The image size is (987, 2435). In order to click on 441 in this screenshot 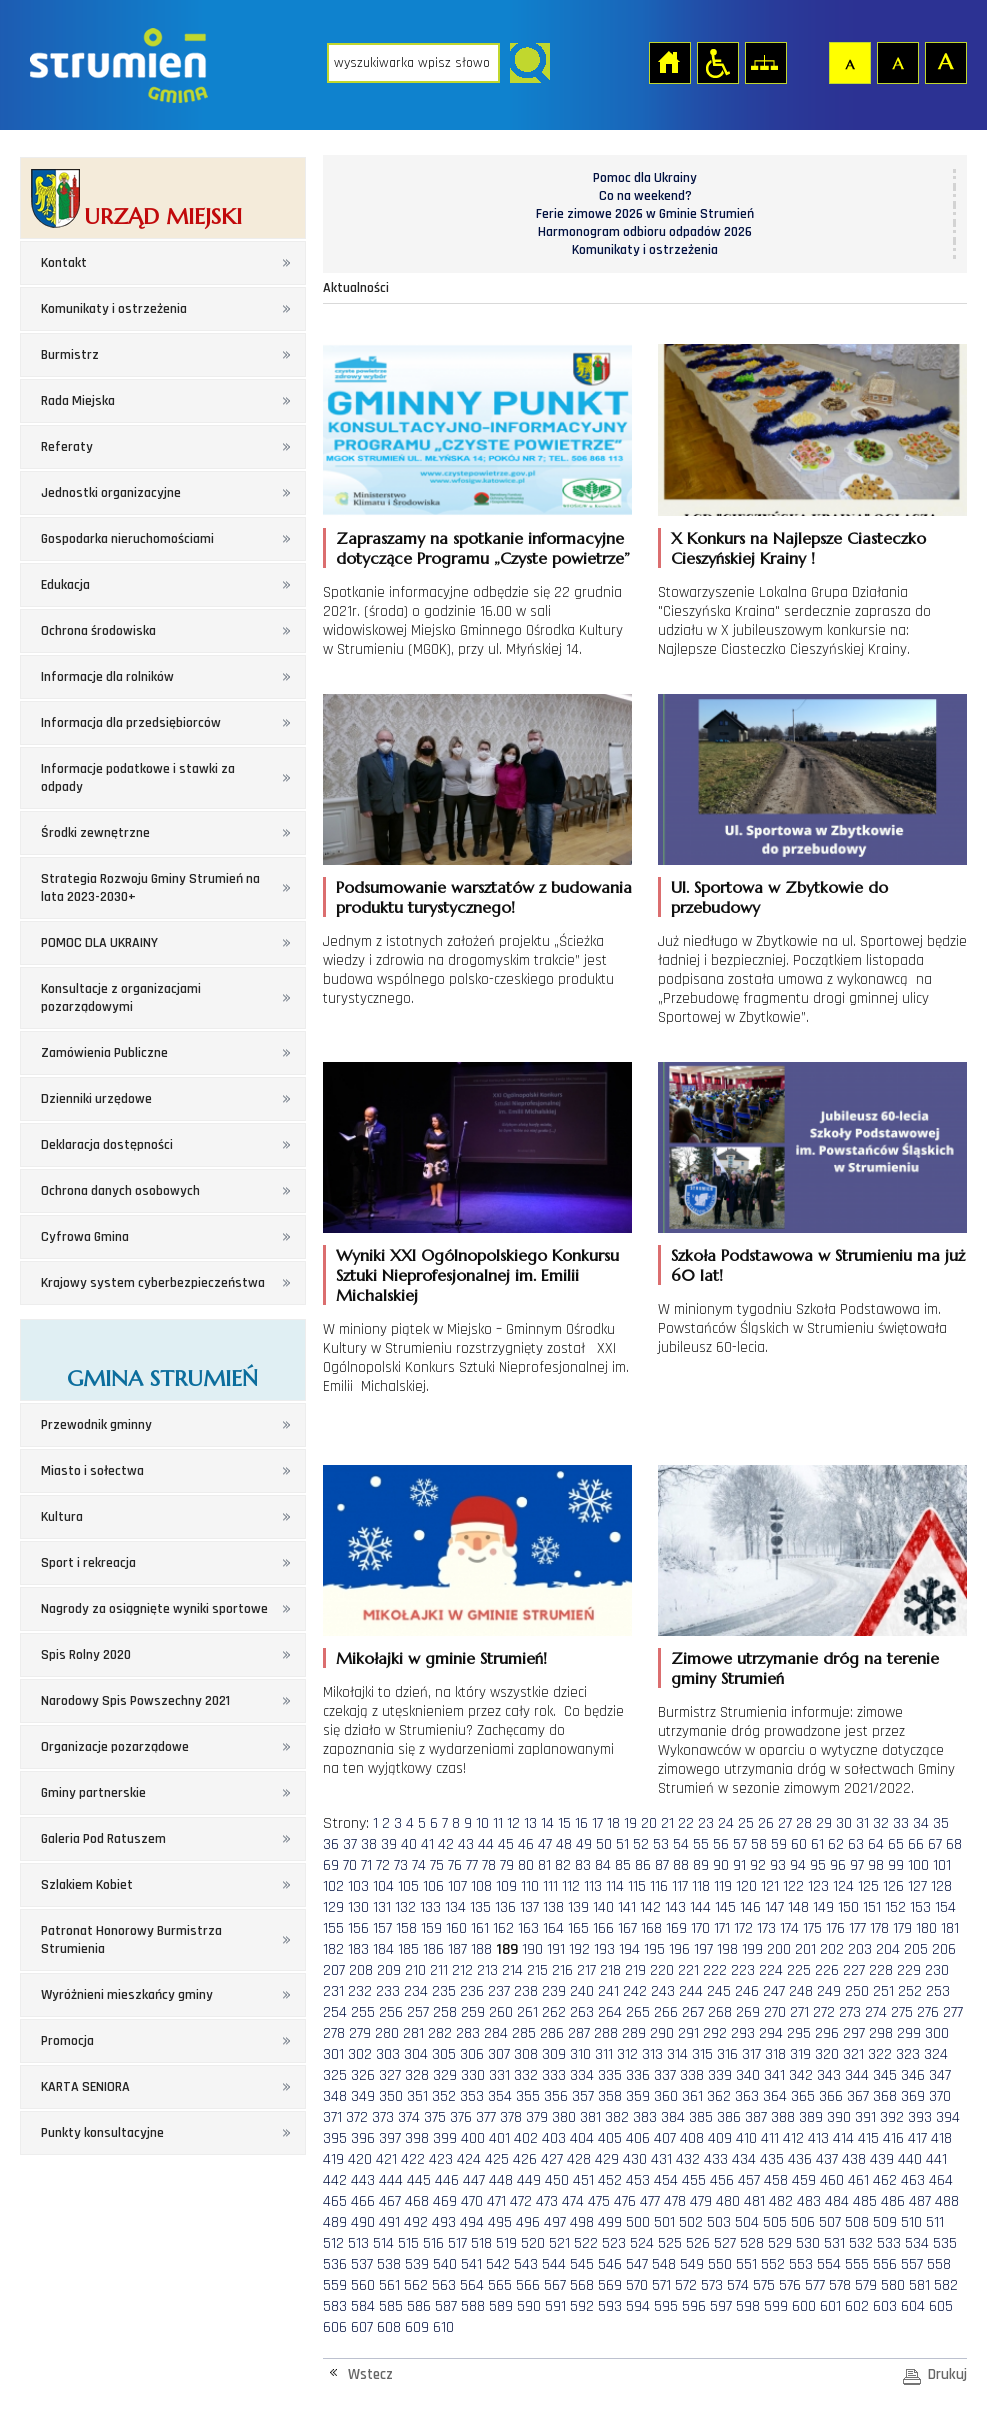, I will do `click(936, 2159)`.